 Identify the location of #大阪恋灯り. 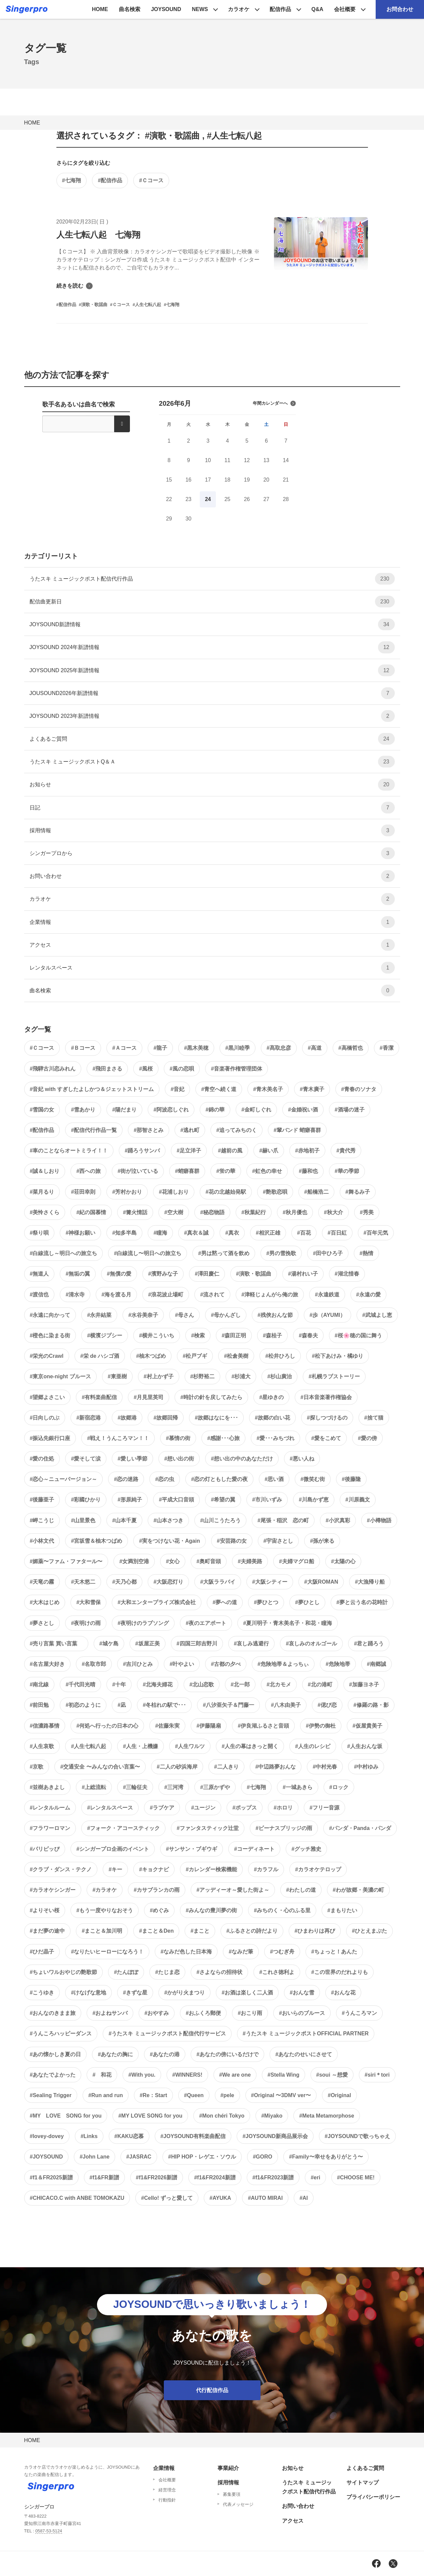
(168, 1582).